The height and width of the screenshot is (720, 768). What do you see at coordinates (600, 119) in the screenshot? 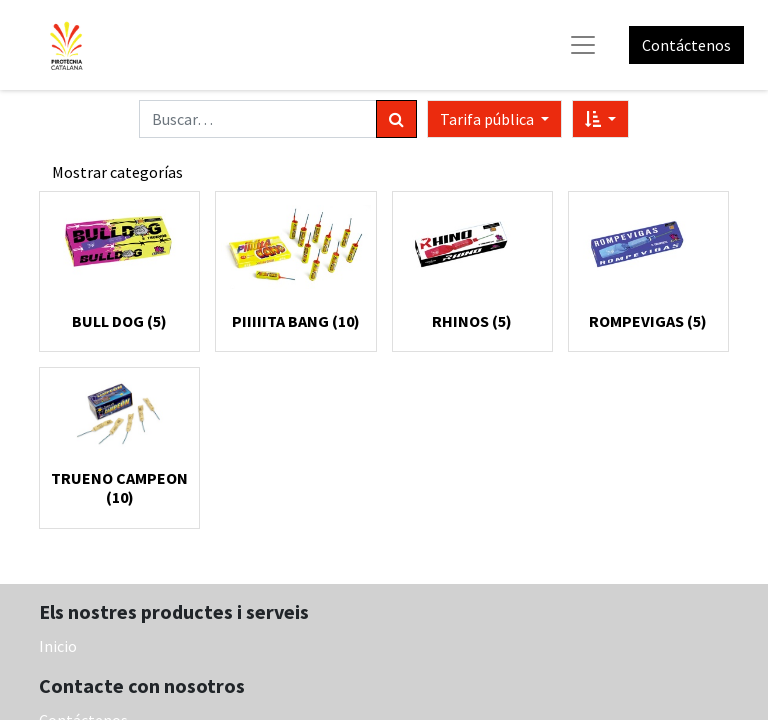
I see `[button]` at bounding box center [600, 119].